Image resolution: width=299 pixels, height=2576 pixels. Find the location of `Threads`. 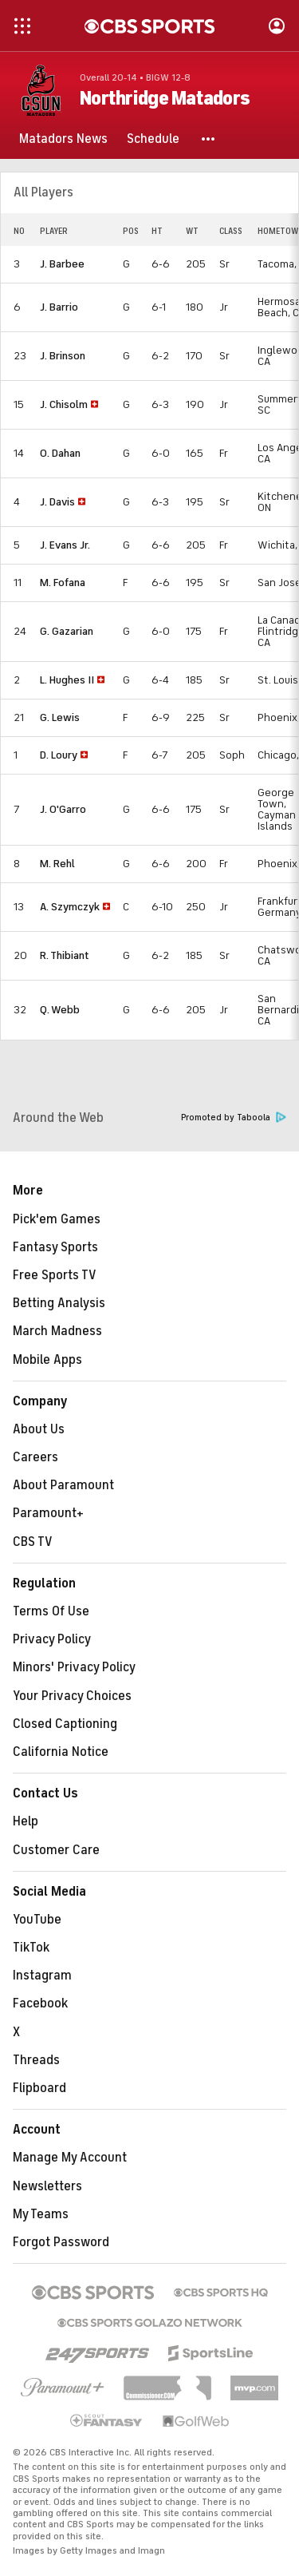

Threads is located at coordinates (36, 2060).